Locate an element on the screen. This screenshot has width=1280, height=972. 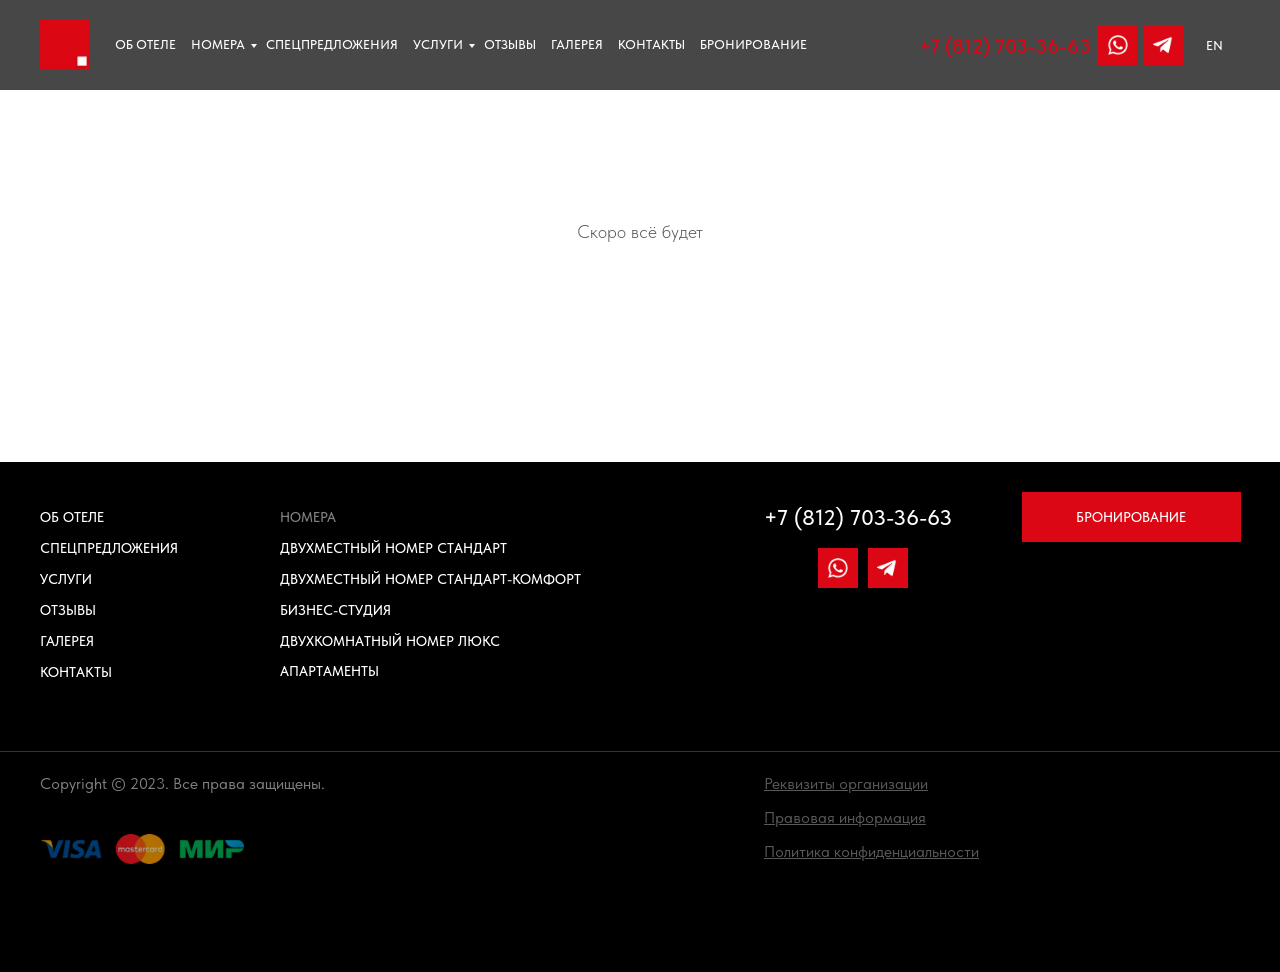
Бизнес-Студия is located at coordinates (335, 610).